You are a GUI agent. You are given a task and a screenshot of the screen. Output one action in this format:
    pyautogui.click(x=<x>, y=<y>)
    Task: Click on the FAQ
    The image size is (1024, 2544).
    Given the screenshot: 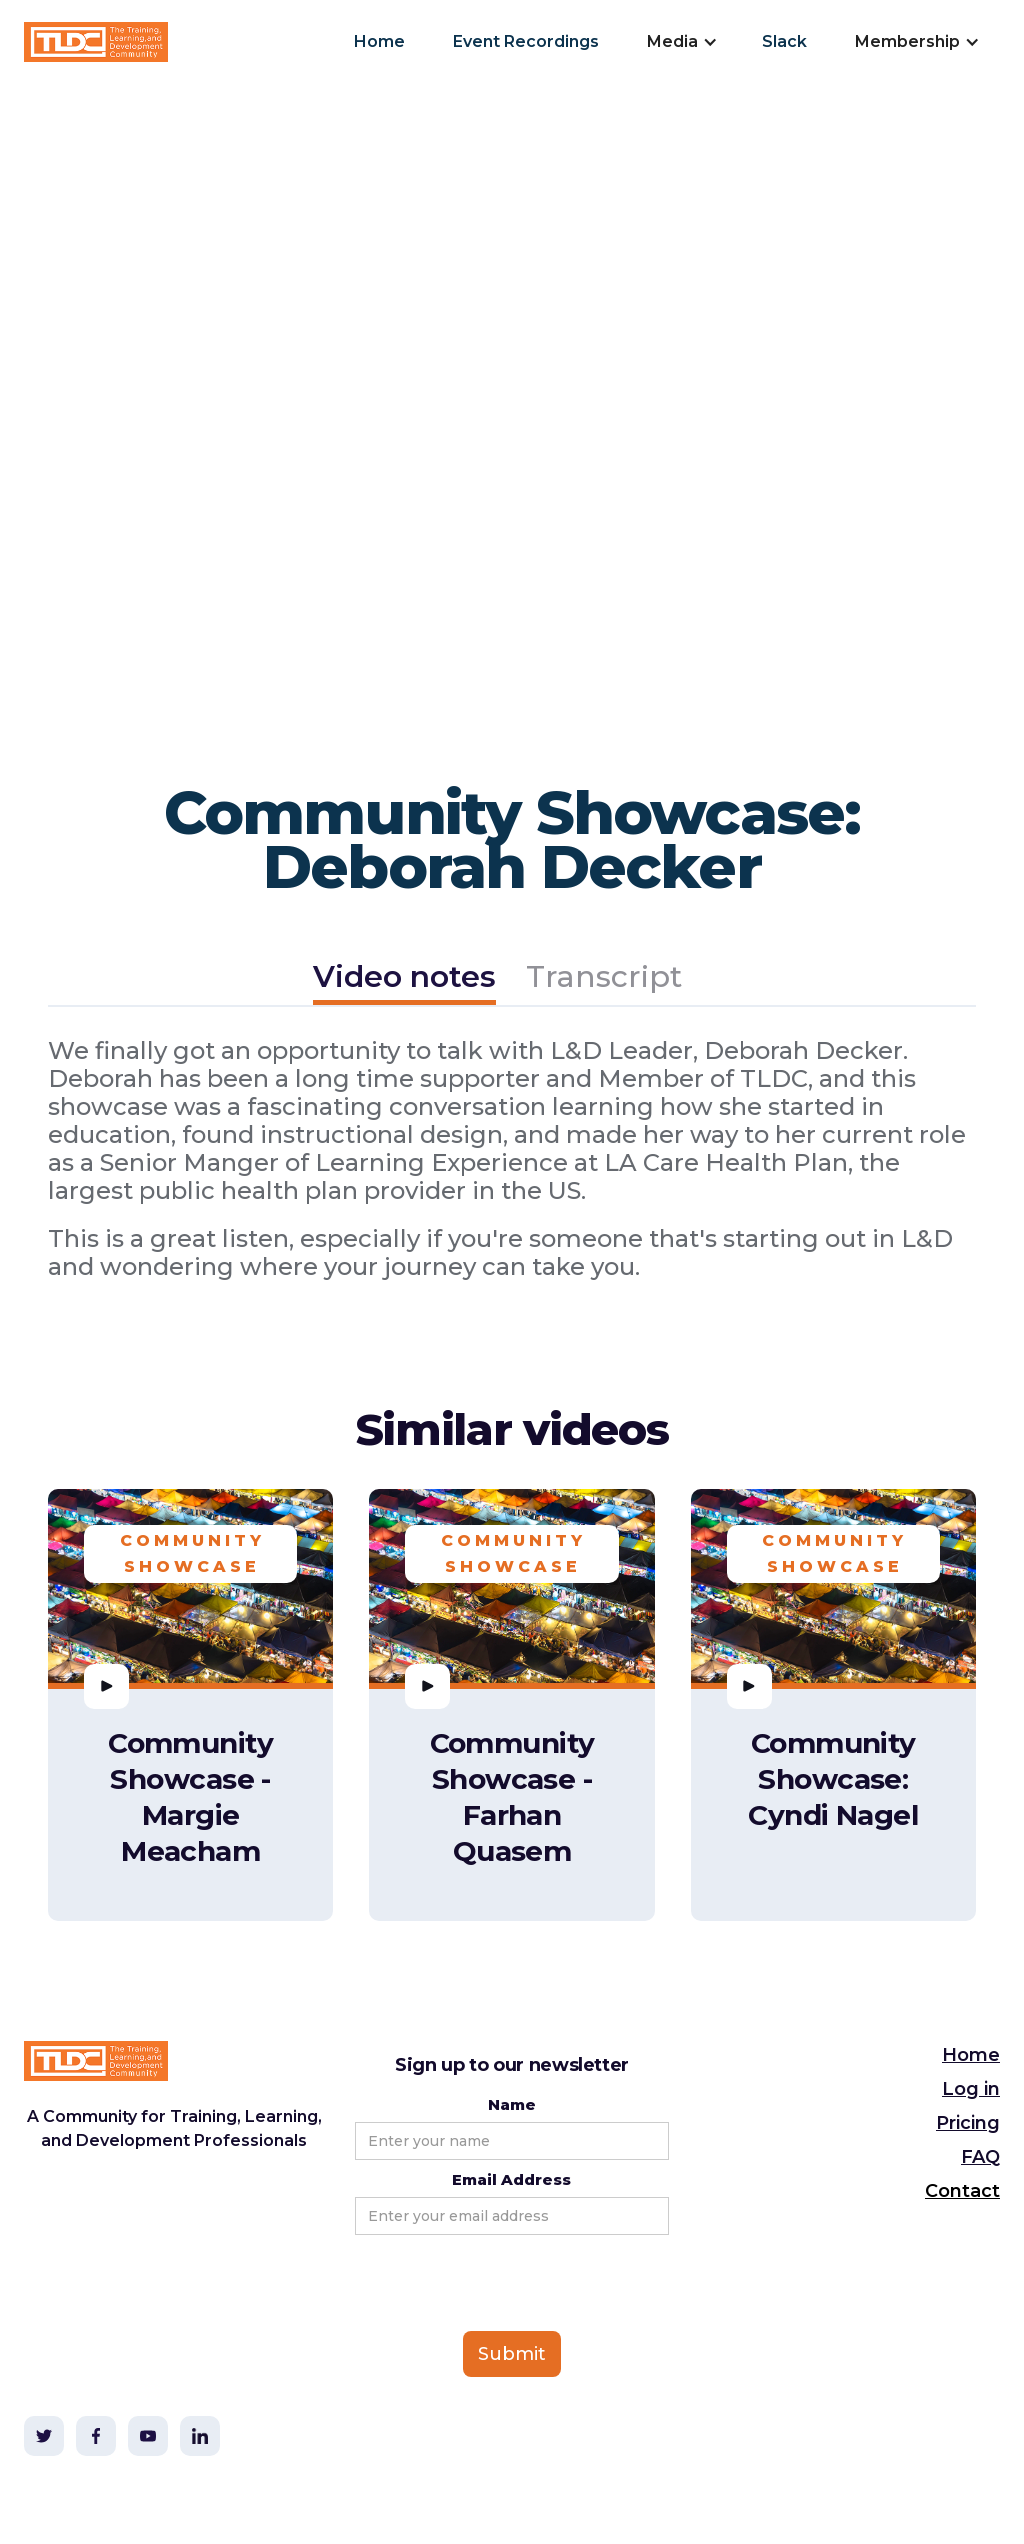 What is the action you would take?
    pyautogui.click(x=980, y=2157)
    